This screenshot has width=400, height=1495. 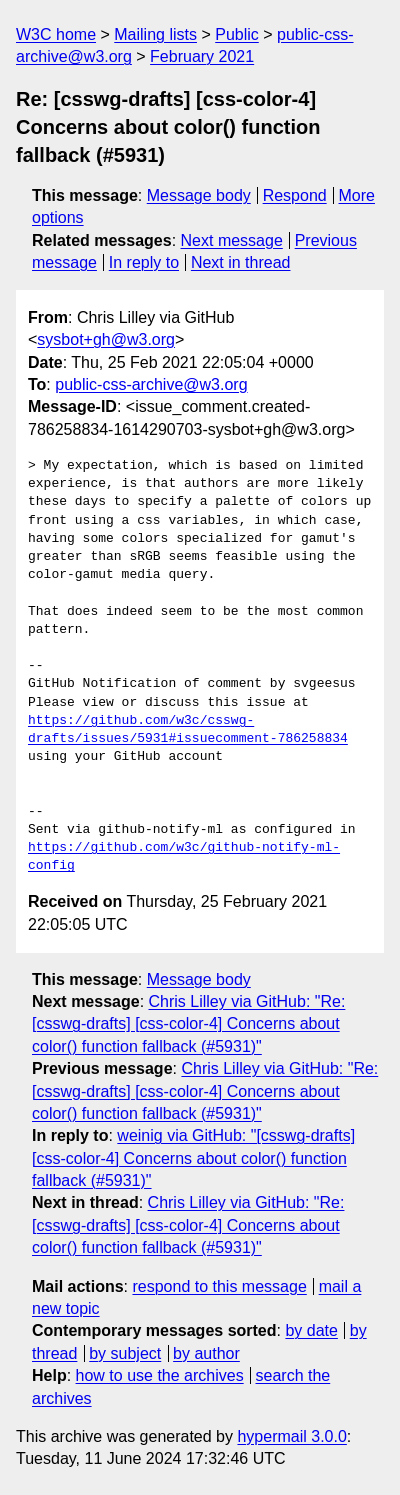 I want to click on Respond, so click(x=295, y=195).